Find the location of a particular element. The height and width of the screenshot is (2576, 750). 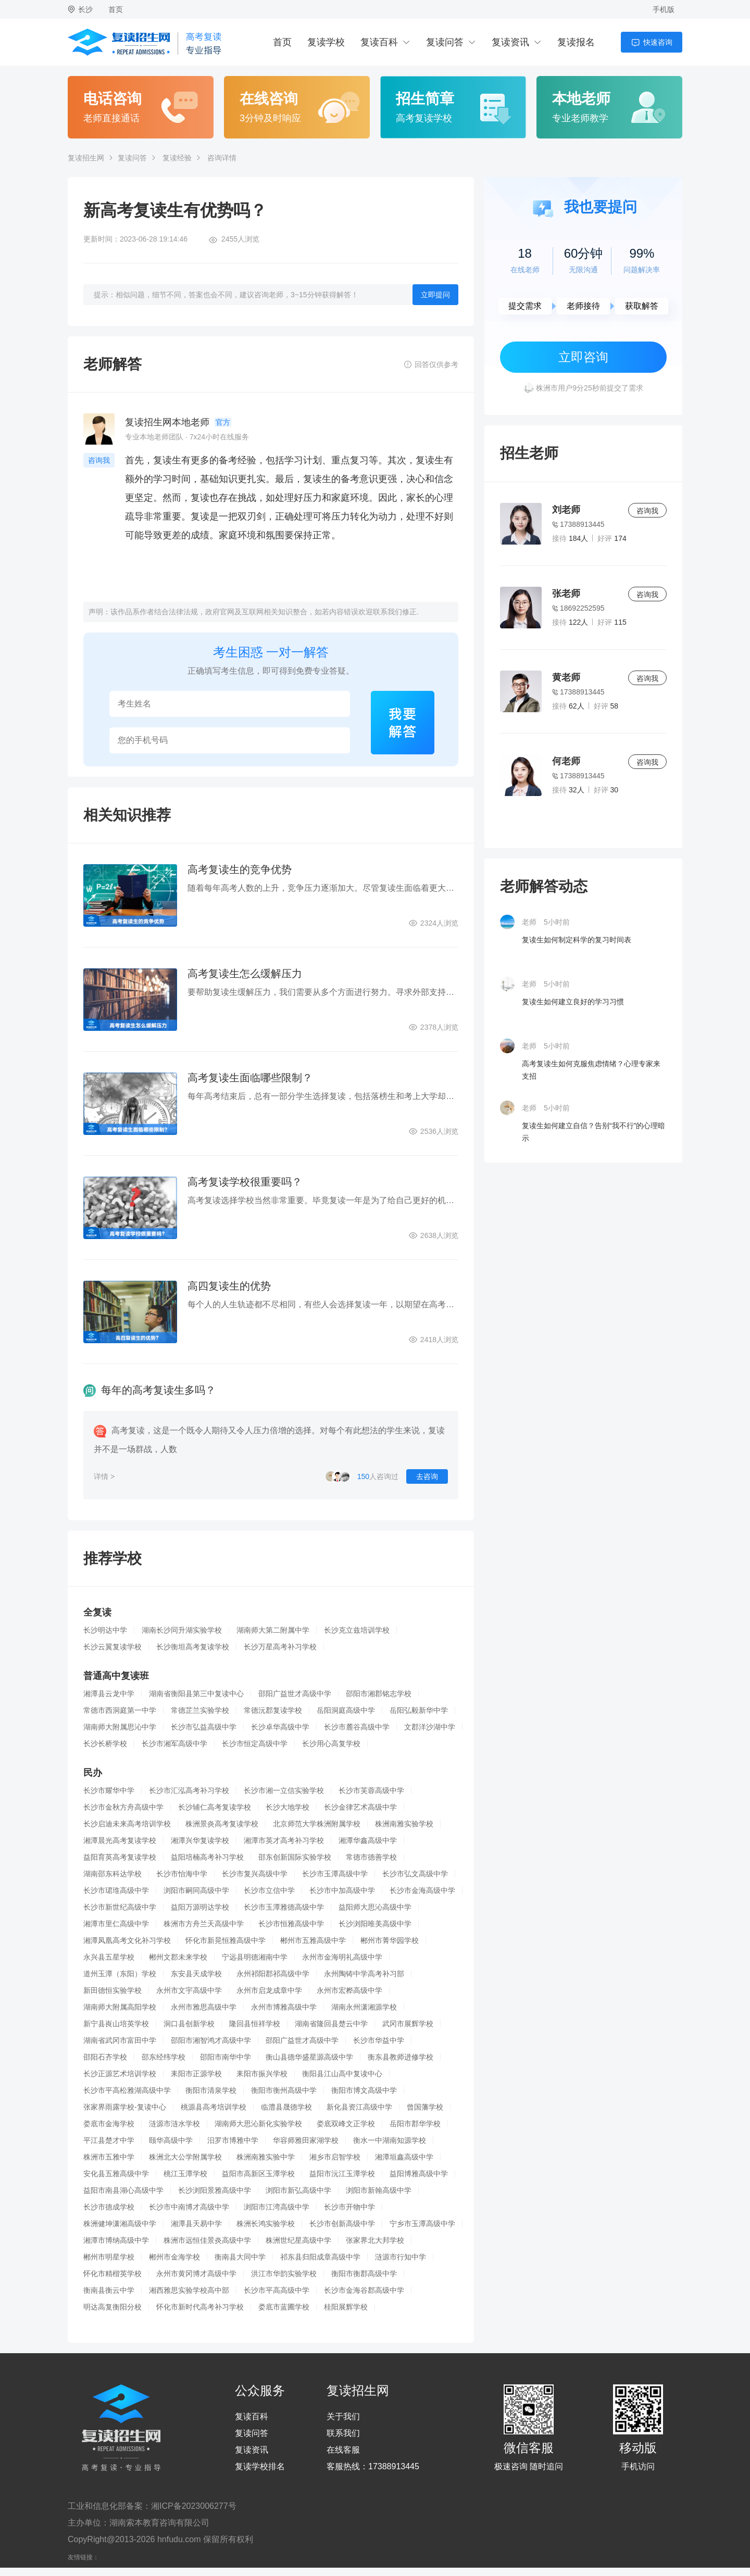

文郡洋沙湖中学 is located at coordinates (429, 1727).